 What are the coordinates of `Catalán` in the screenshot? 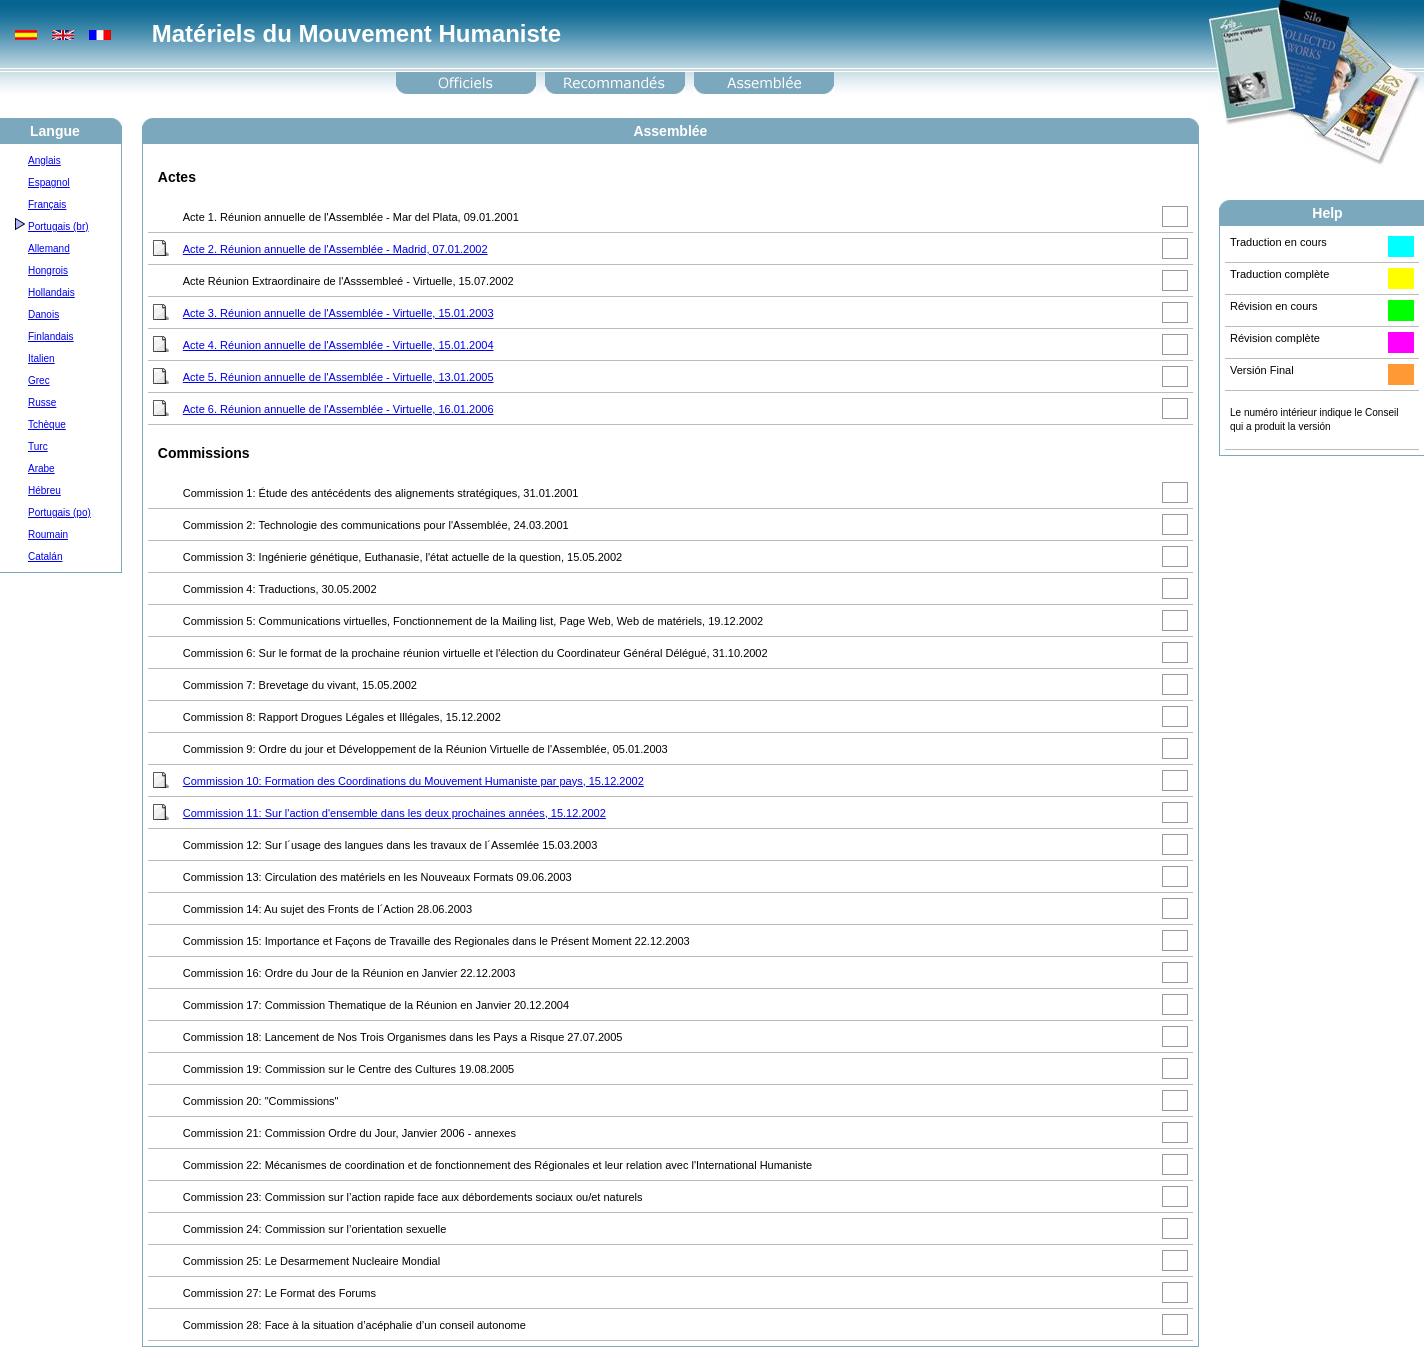 It's located at (45, 556).